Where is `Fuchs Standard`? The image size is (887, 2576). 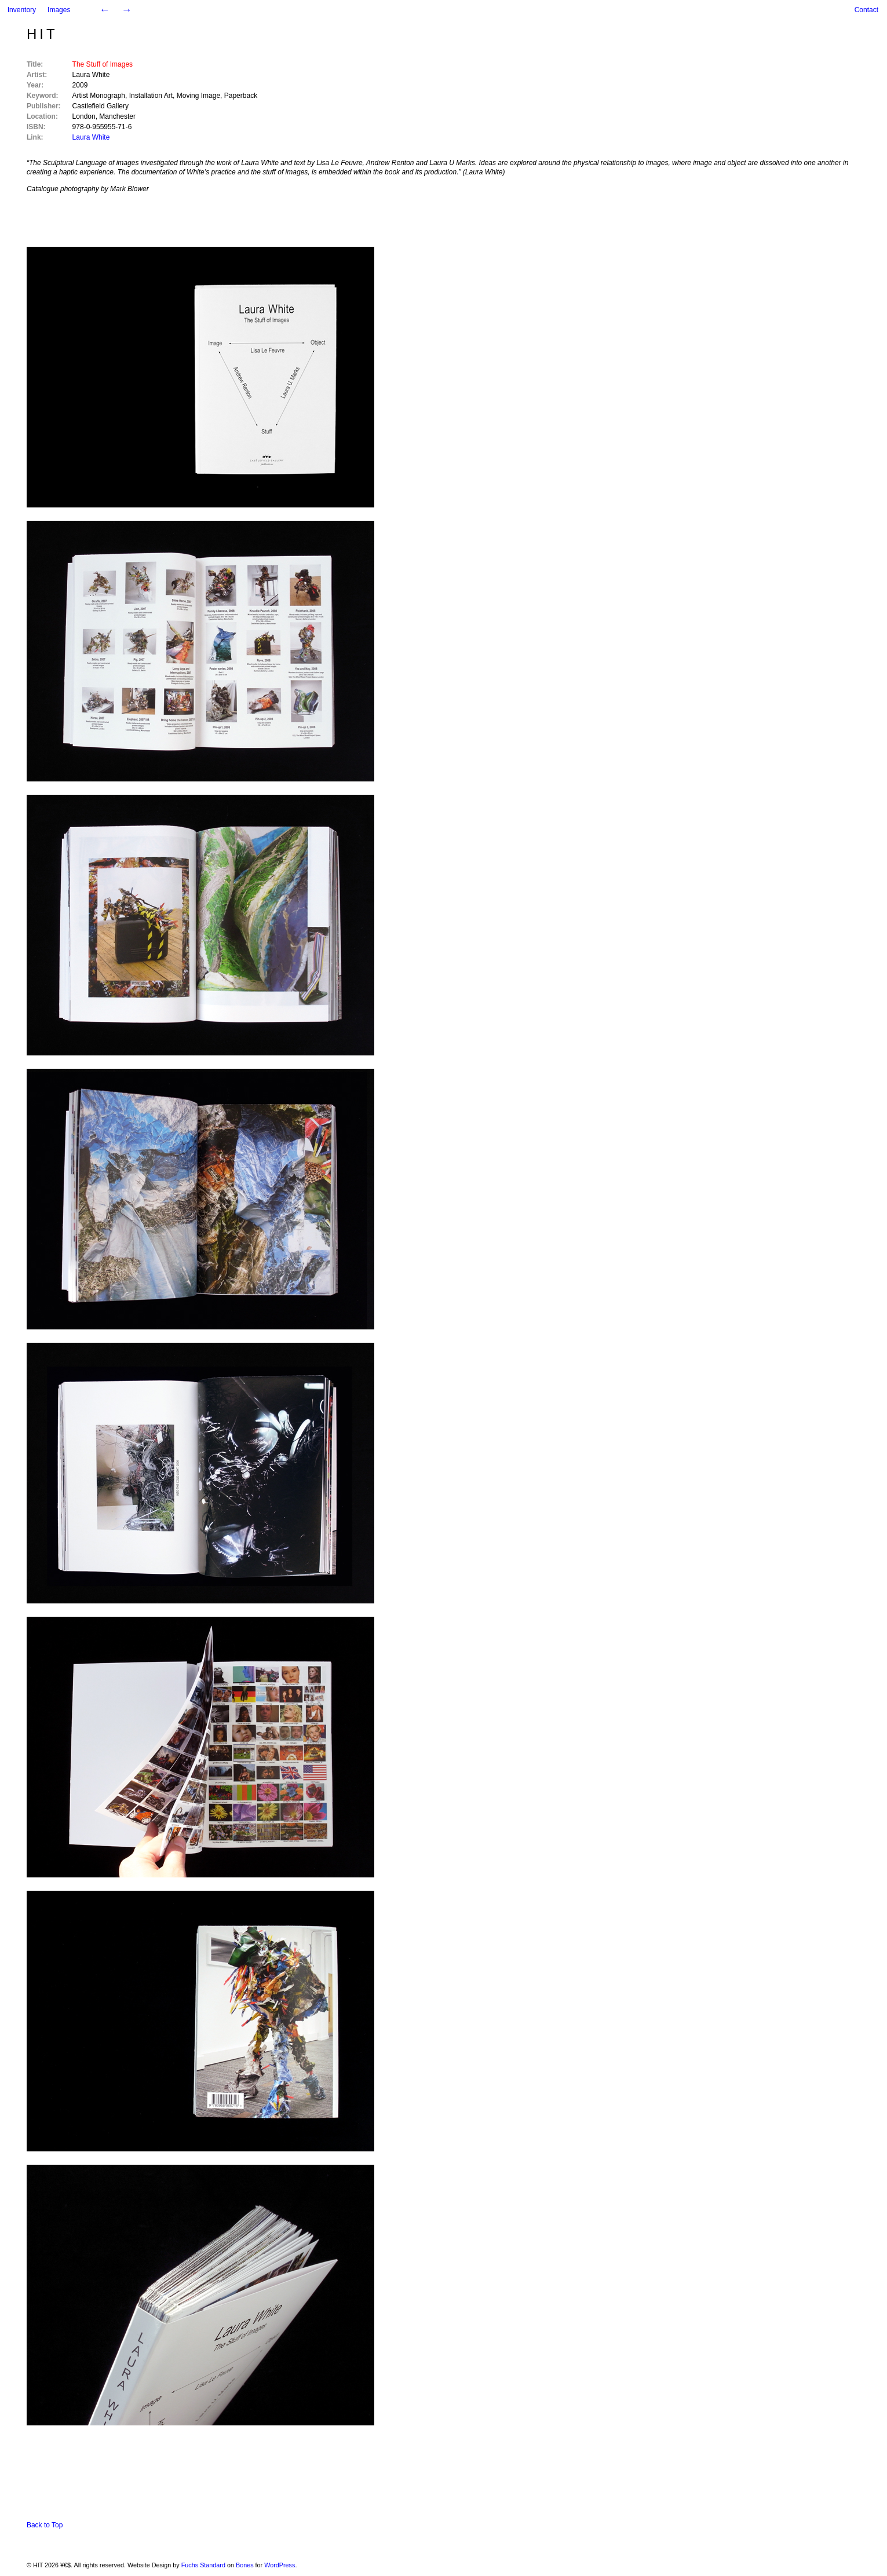
Fuchs Standard is located at coordinates (203, 2565).